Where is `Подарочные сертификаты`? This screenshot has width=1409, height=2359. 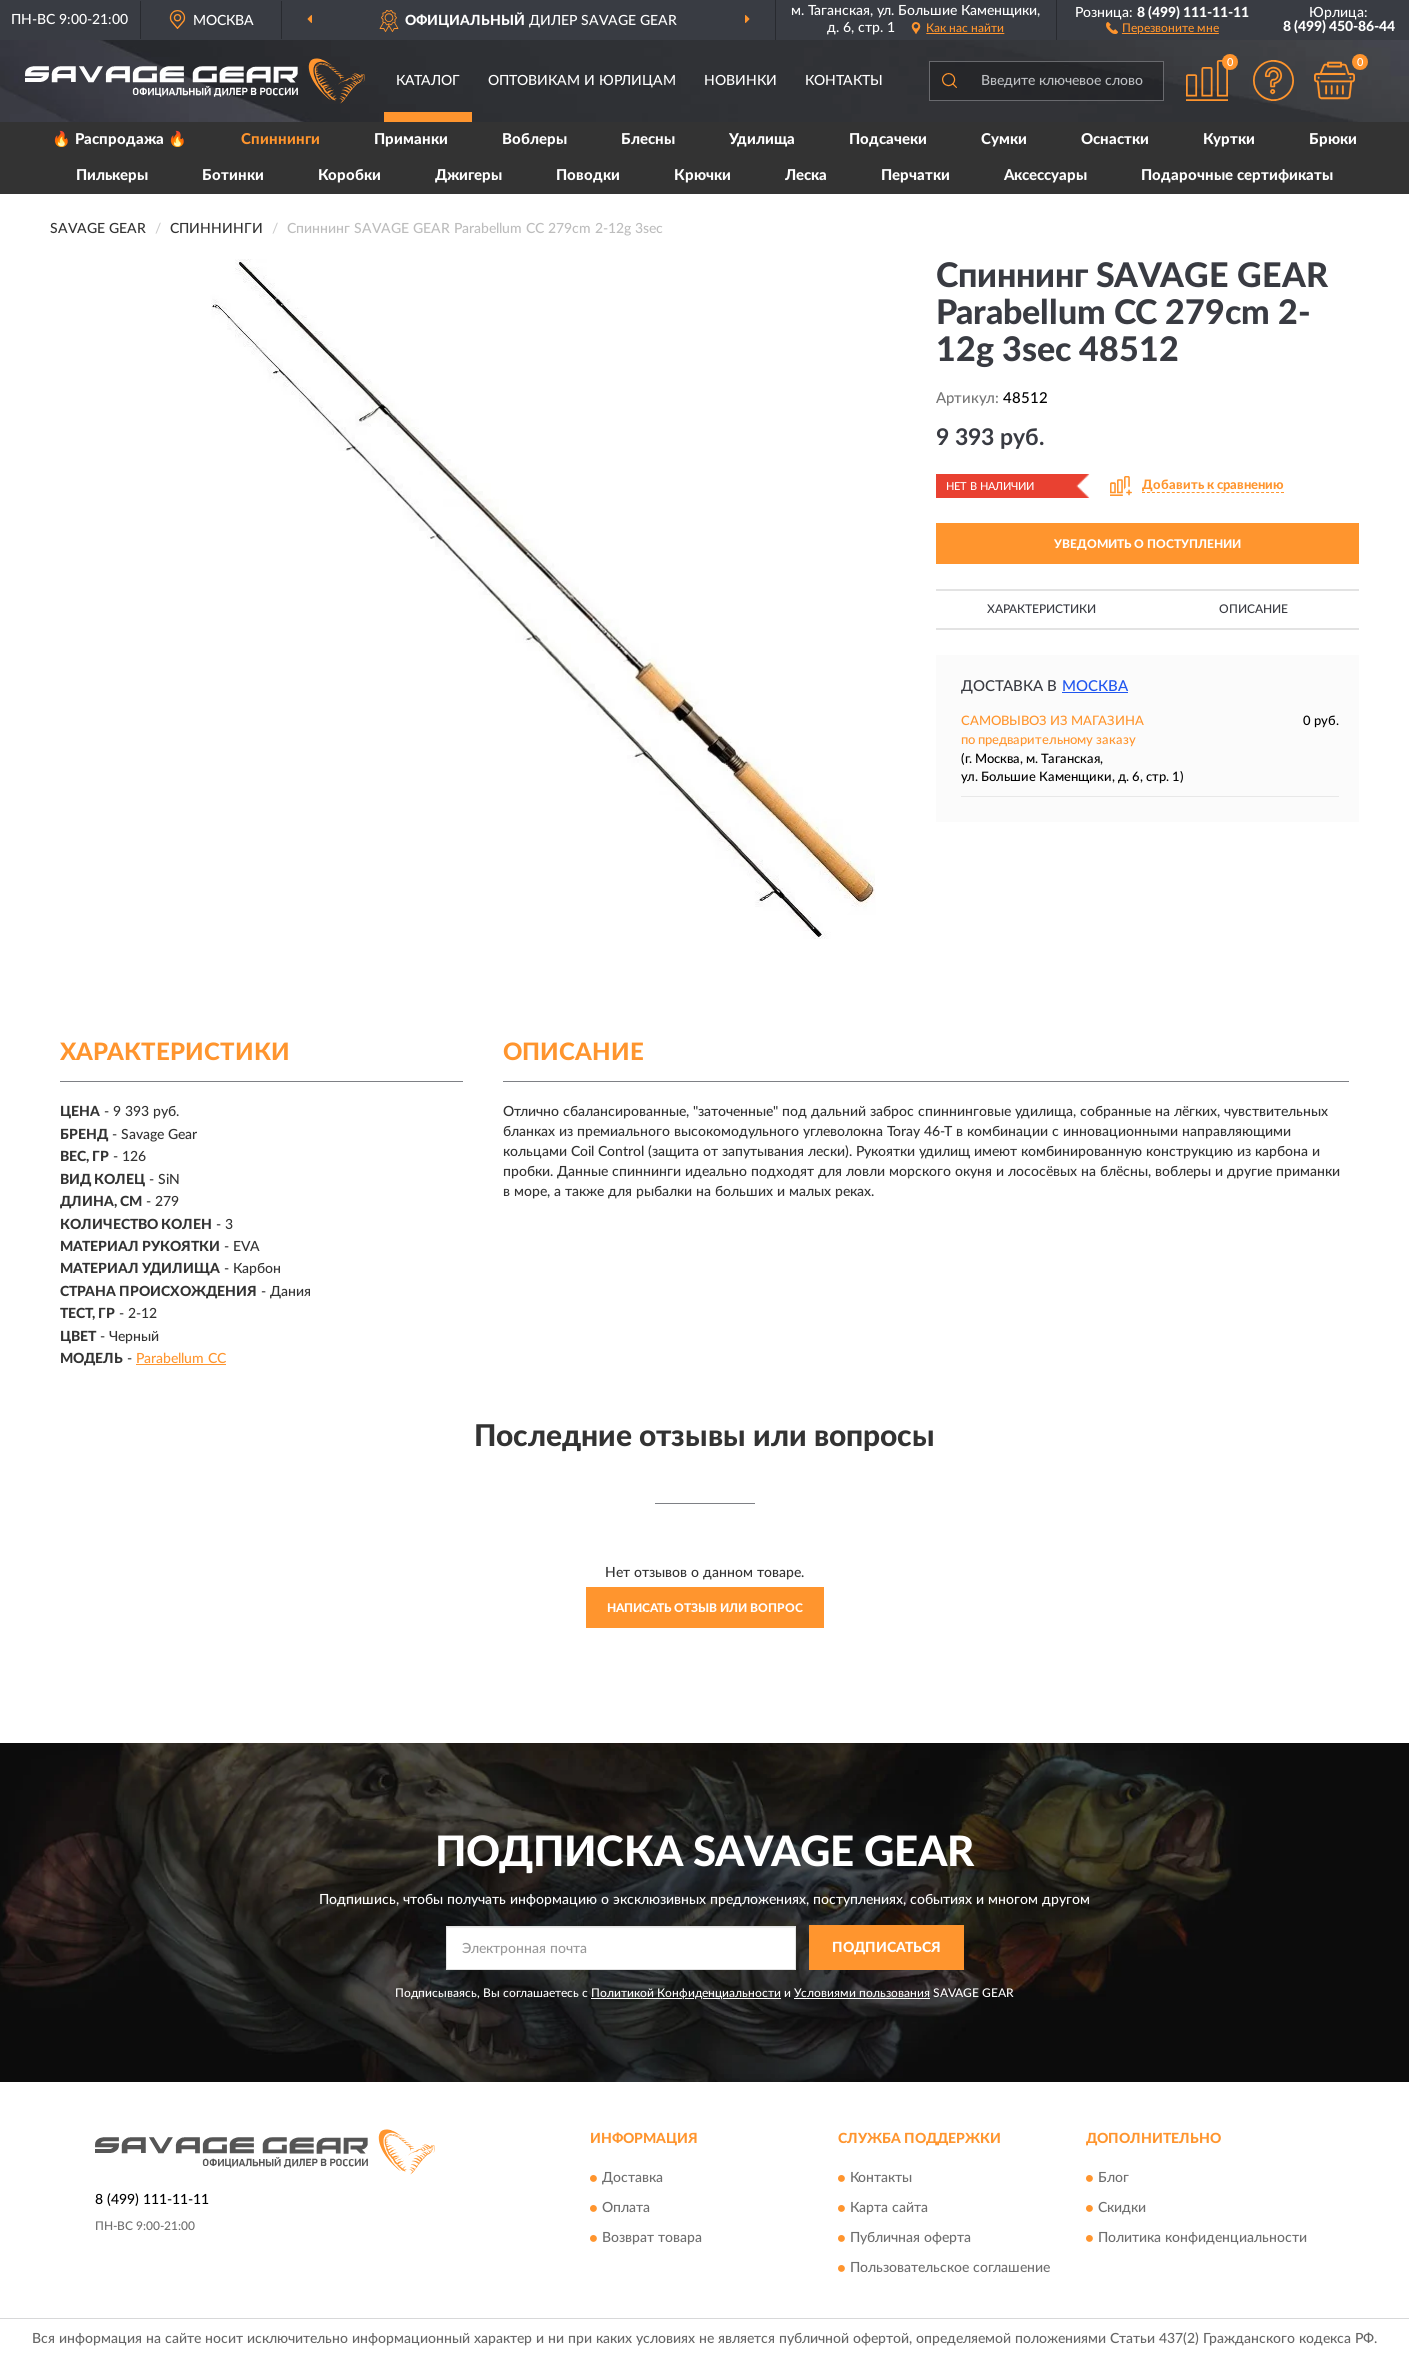 Подарочные сертификаты is located at coordinates (1237, 175).